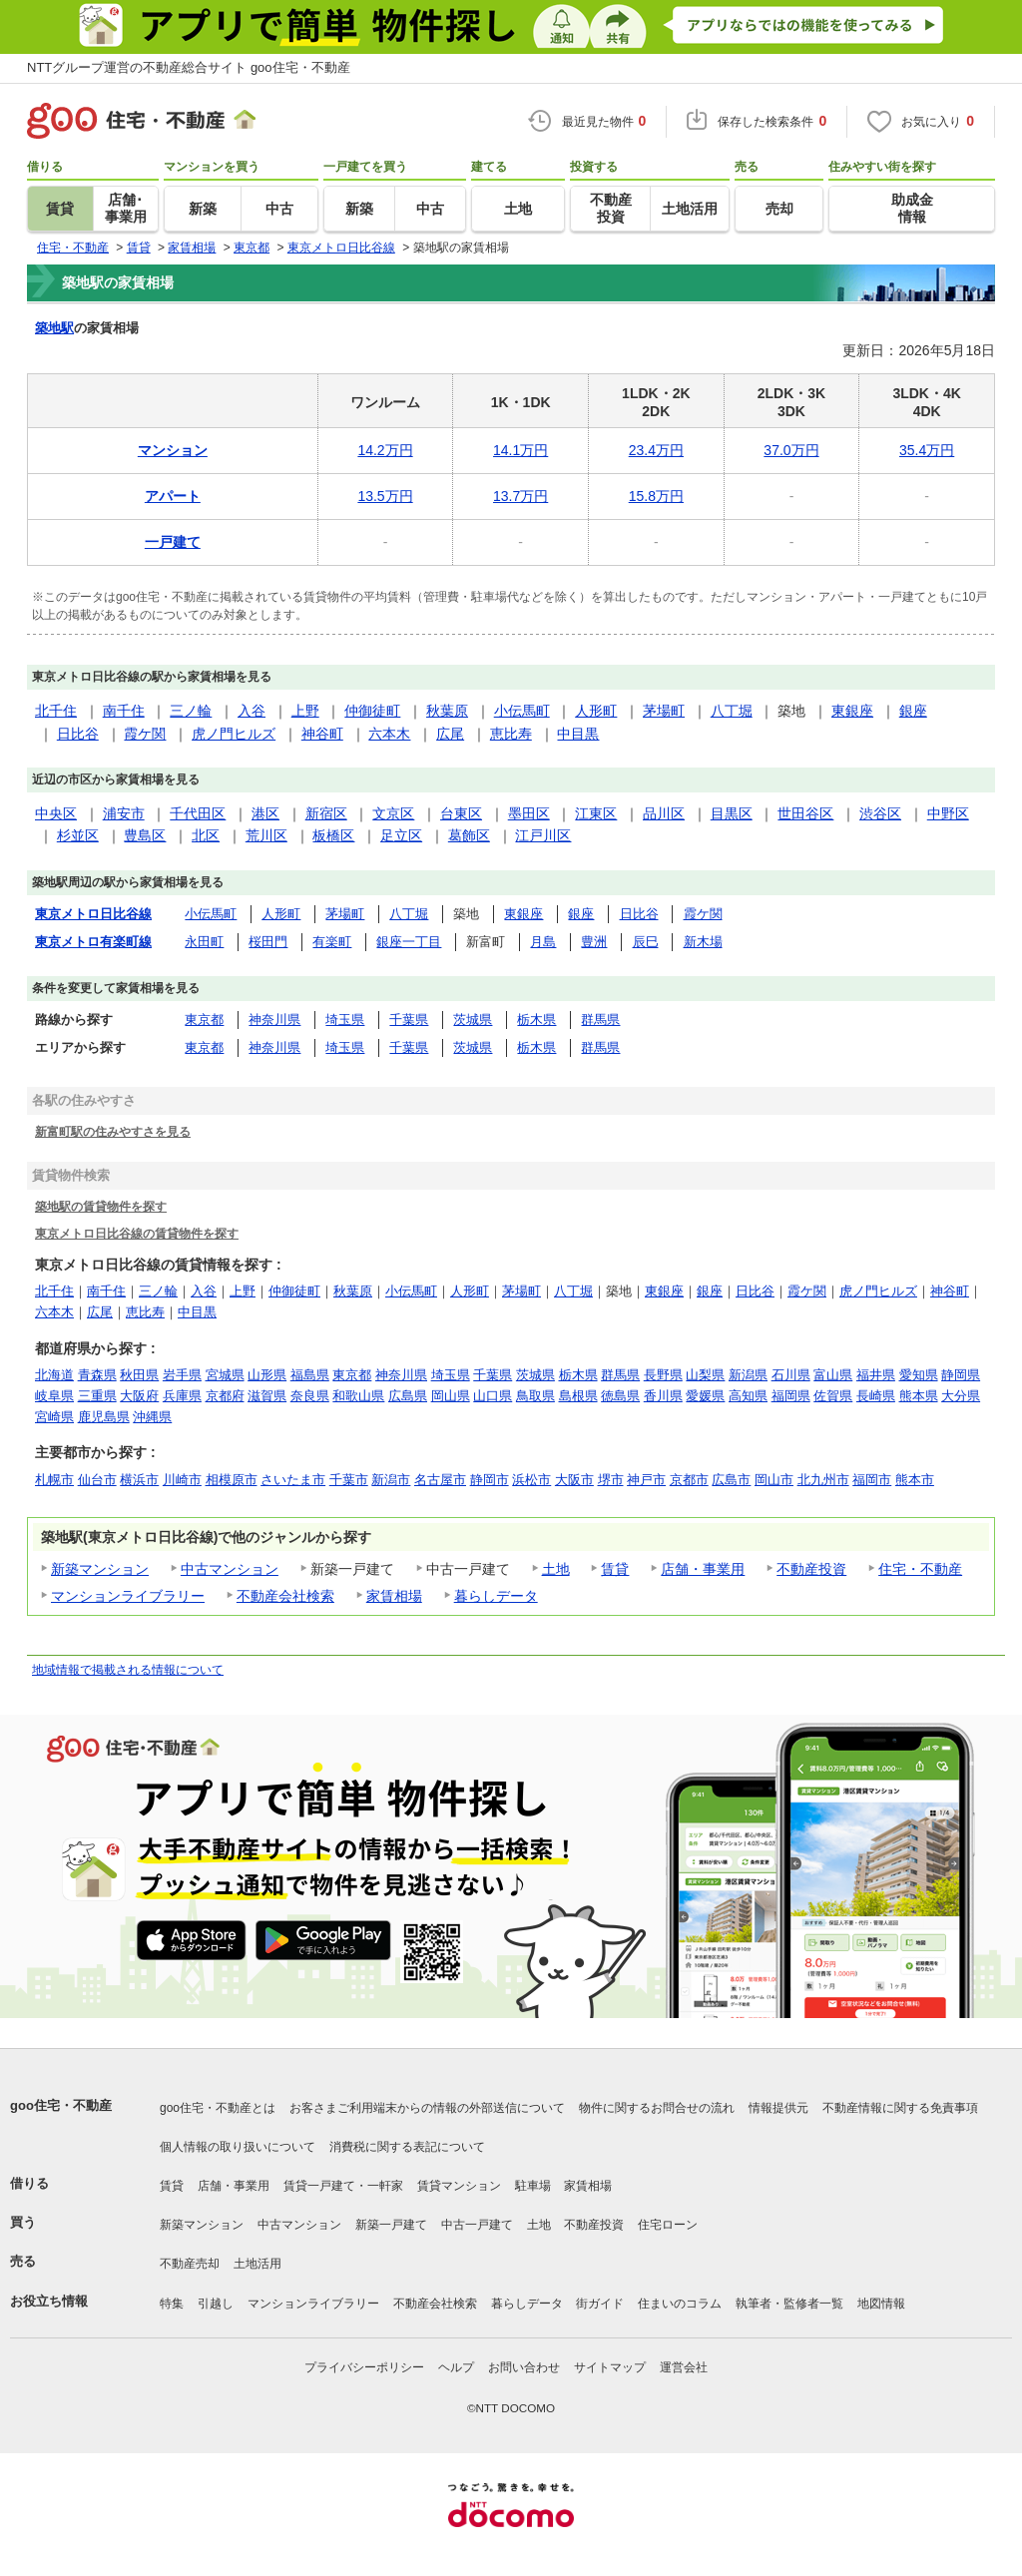  I want to click on 三重県, so click(97, 1395).